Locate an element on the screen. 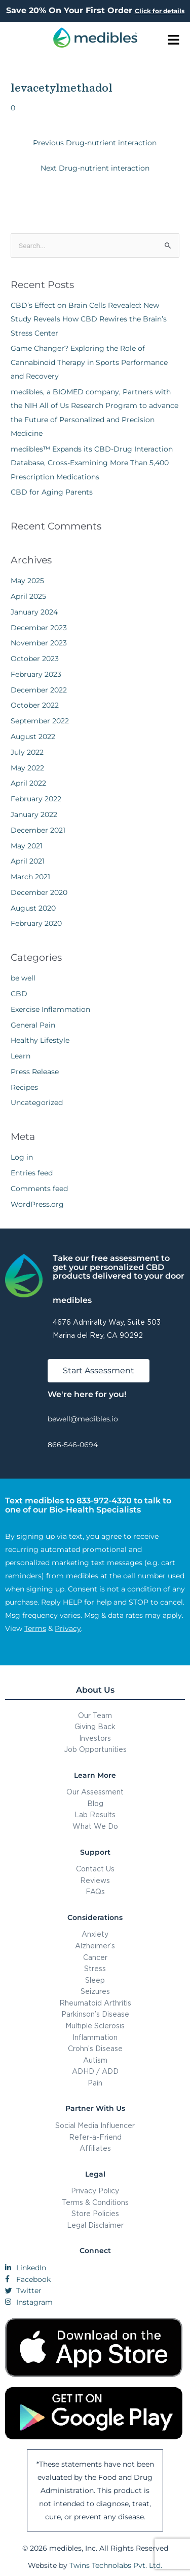 The image size is (190, 2576). Blog is located at coordinates (95, 1803).